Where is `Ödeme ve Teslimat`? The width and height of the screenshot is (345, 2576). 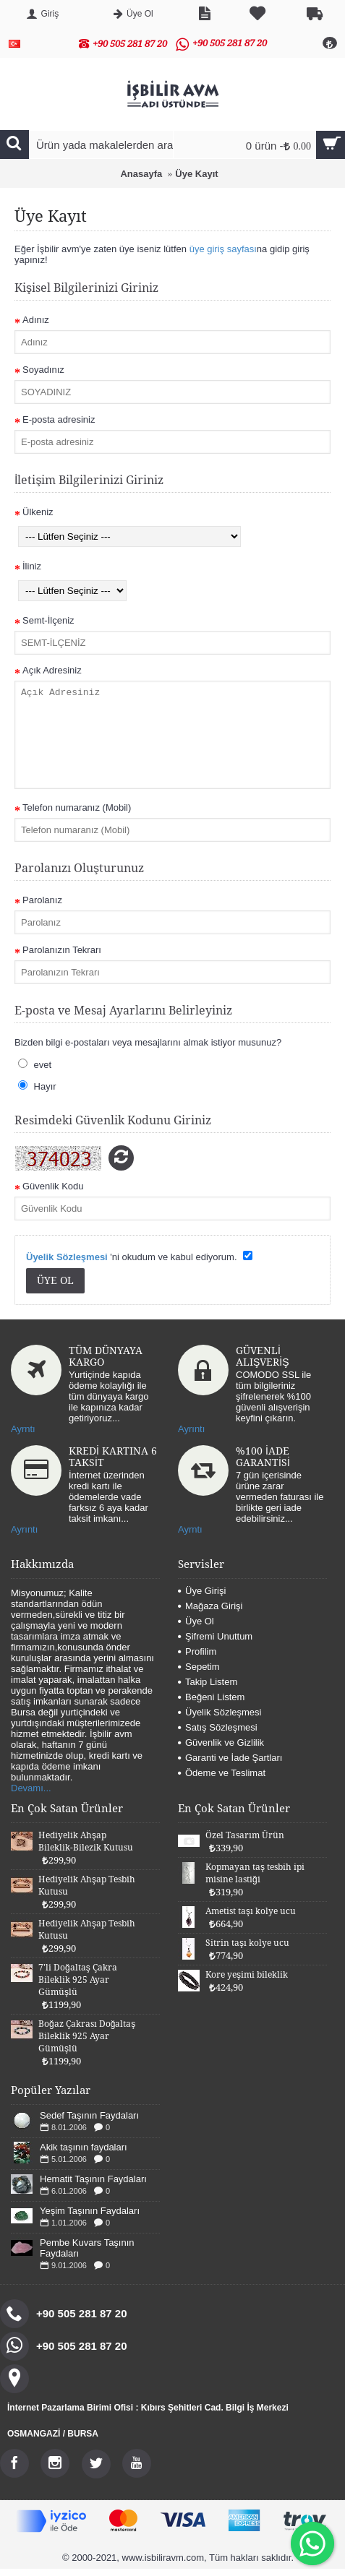
Ödeme ve Teslimat is located at coordinates (221, 1772).